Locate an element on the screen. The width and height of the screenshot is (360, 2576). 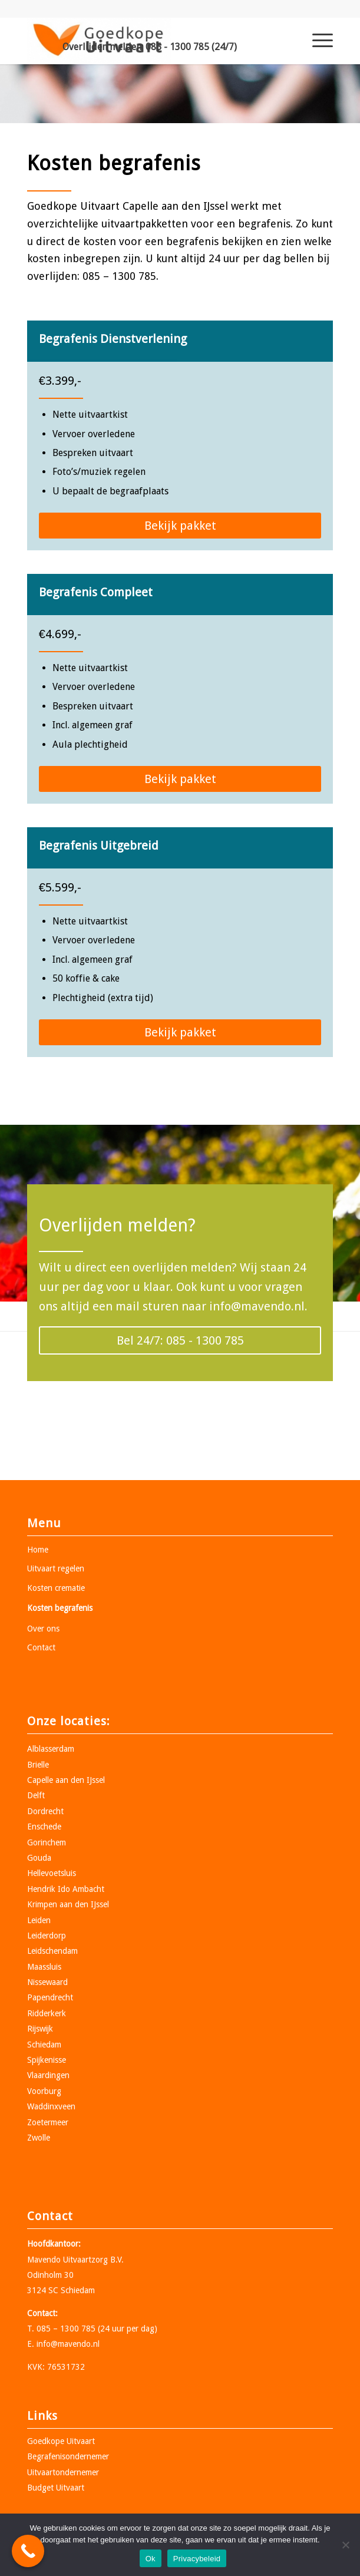
Spijkenisse is located at coordinates (46, 2060).